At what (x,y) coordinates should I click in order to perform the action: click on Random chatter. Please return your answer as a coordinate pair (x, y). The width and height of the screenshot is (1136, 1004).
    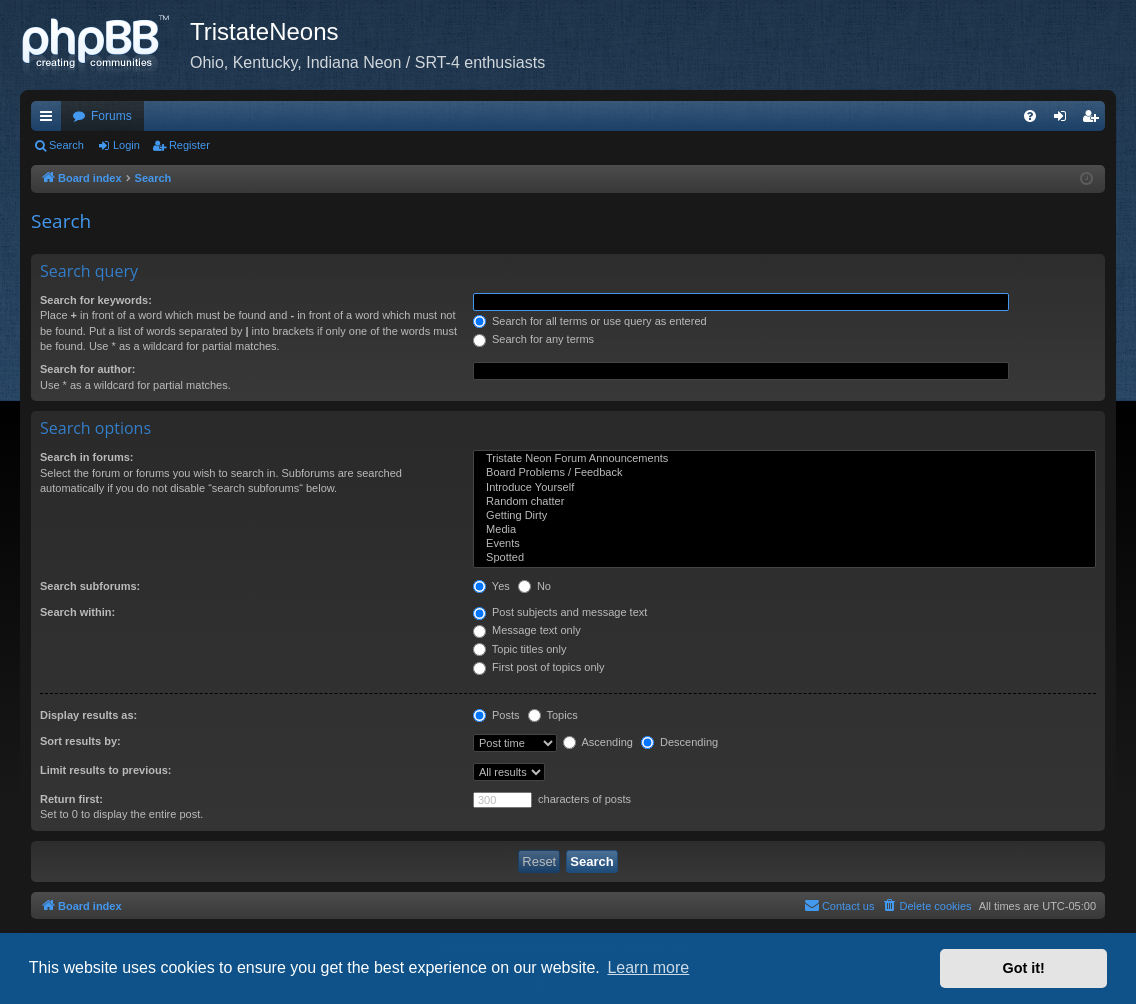
    Looking at the image, I should click on (784, 502).